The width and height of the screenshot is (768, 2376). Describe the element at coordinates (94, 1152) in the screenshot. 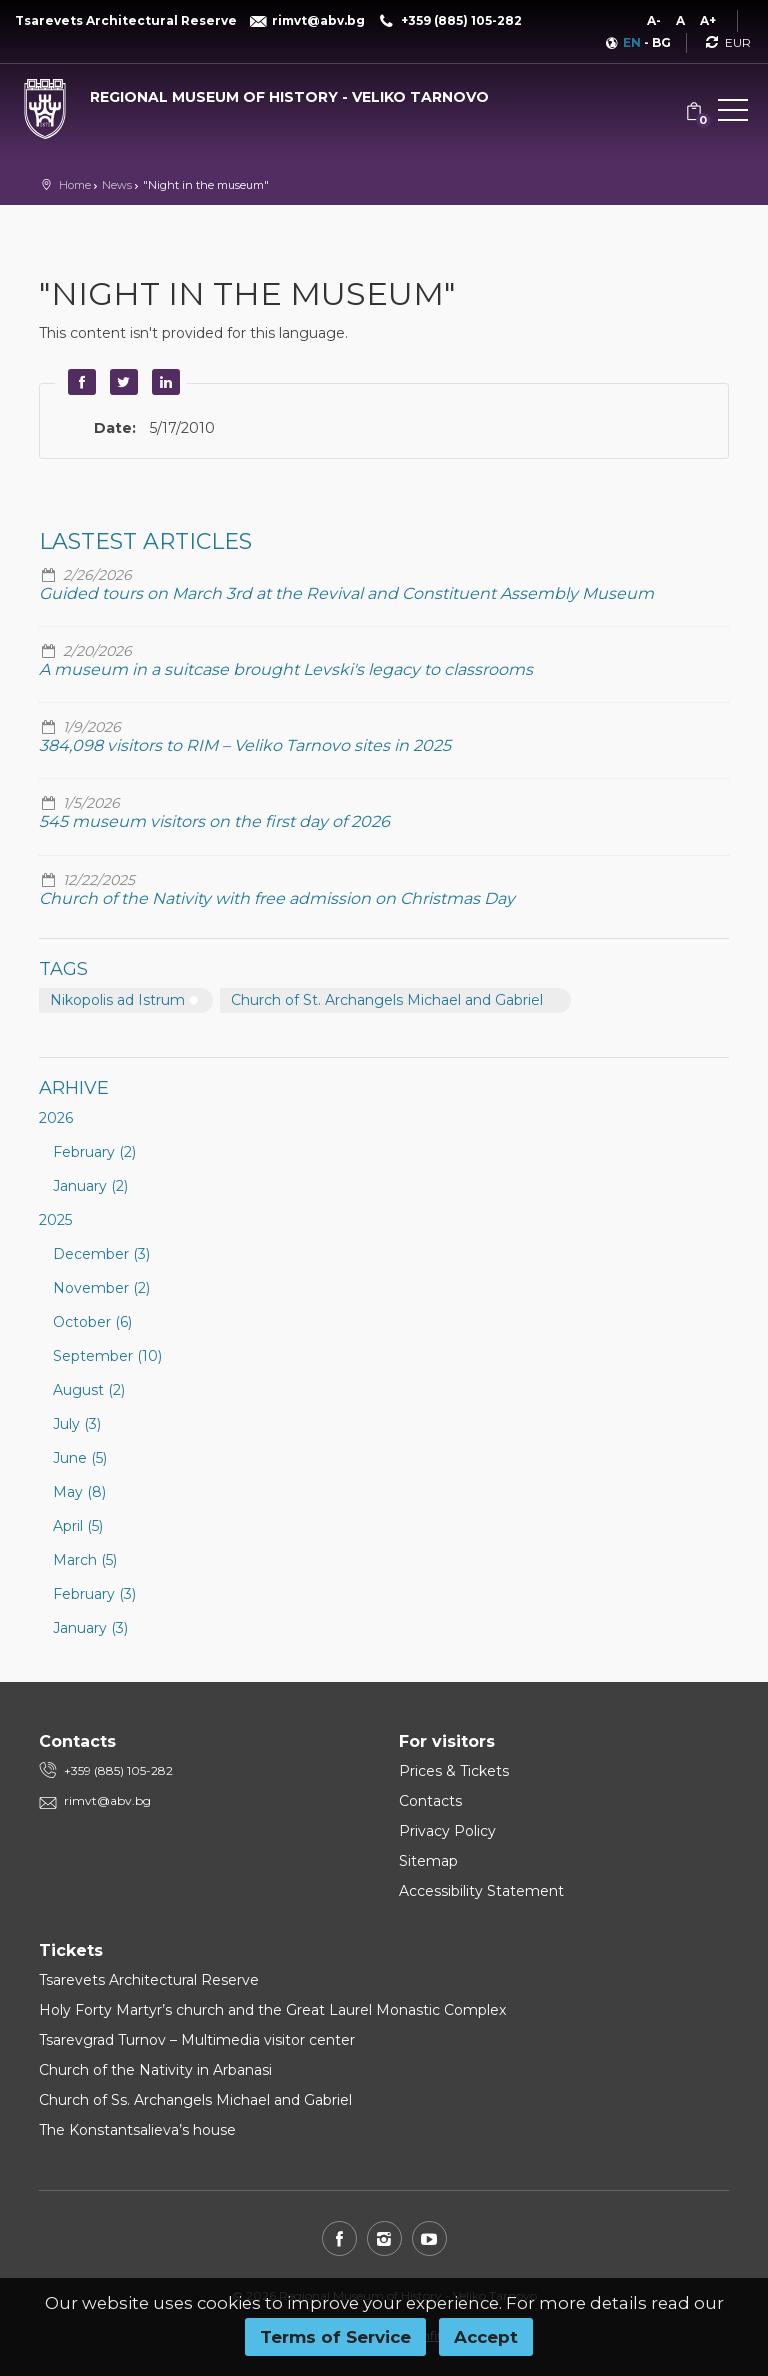

I see `February (2)` at that location.